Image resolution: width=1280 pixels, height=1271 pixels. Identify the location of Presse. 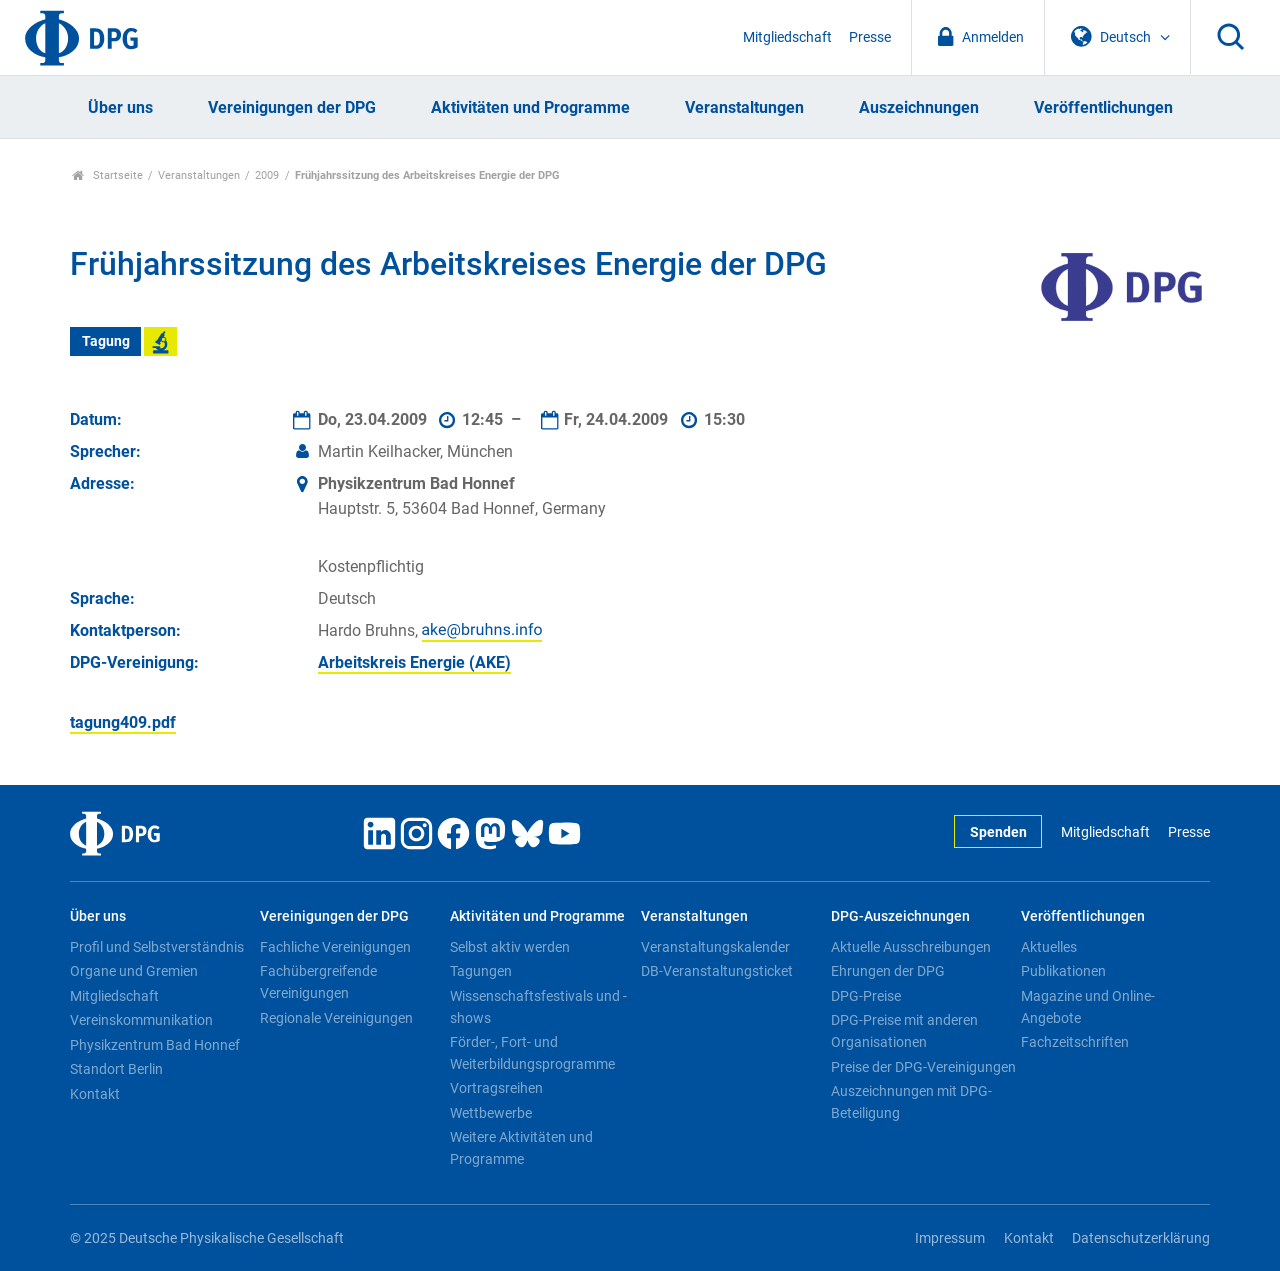
(870, 37).